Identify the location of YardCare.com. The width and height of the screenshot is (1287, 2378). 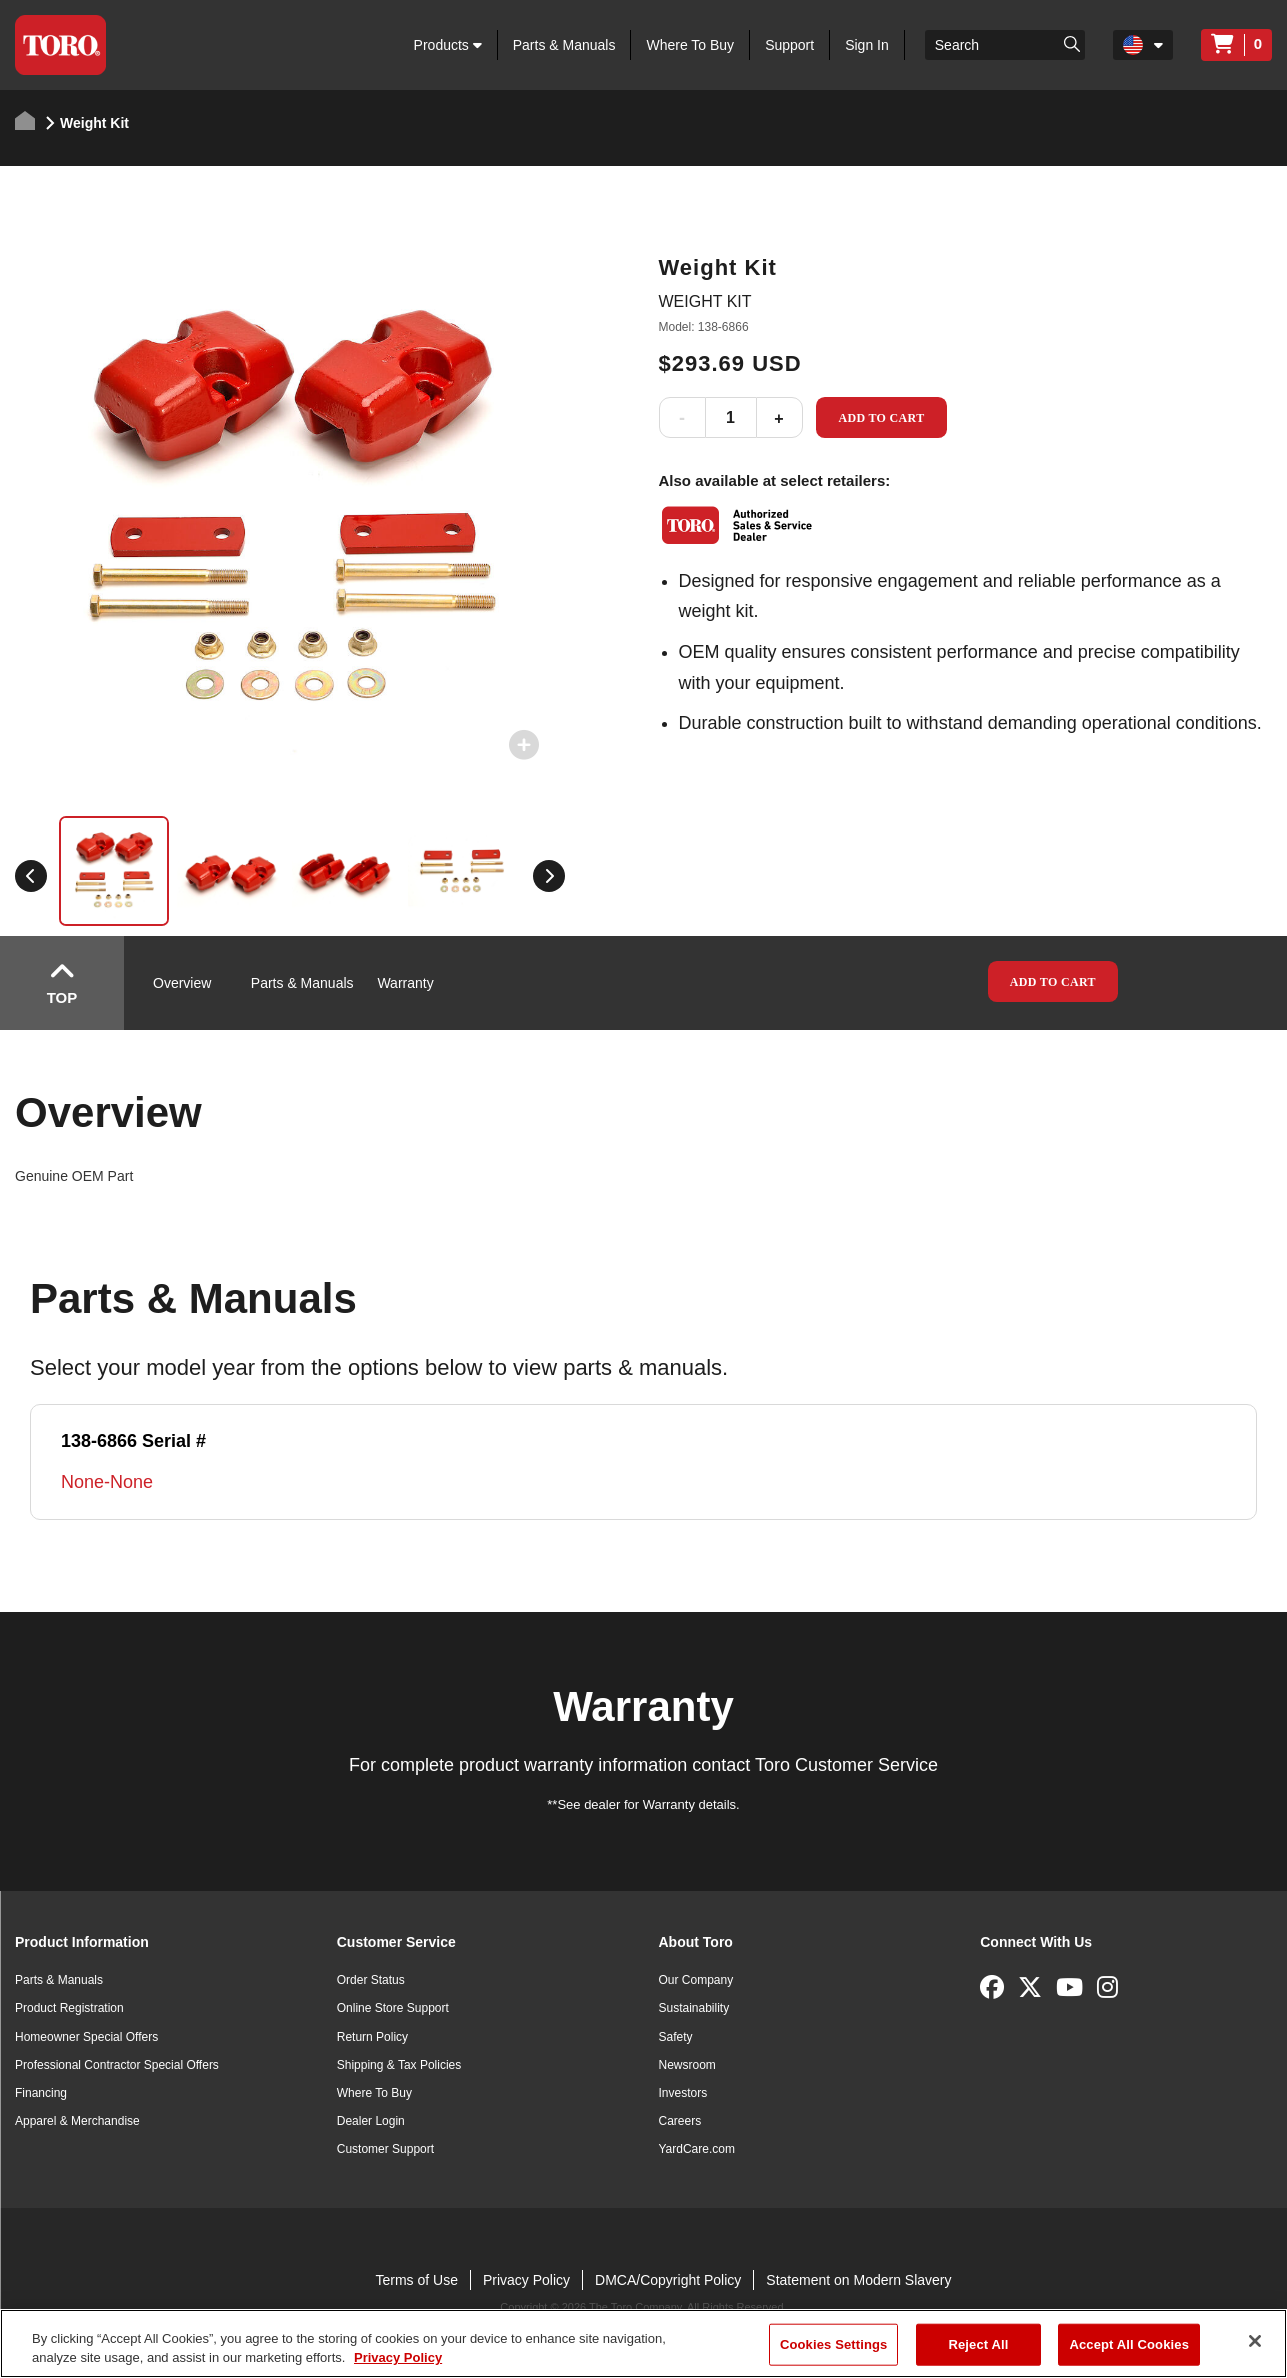
(697, 2149).